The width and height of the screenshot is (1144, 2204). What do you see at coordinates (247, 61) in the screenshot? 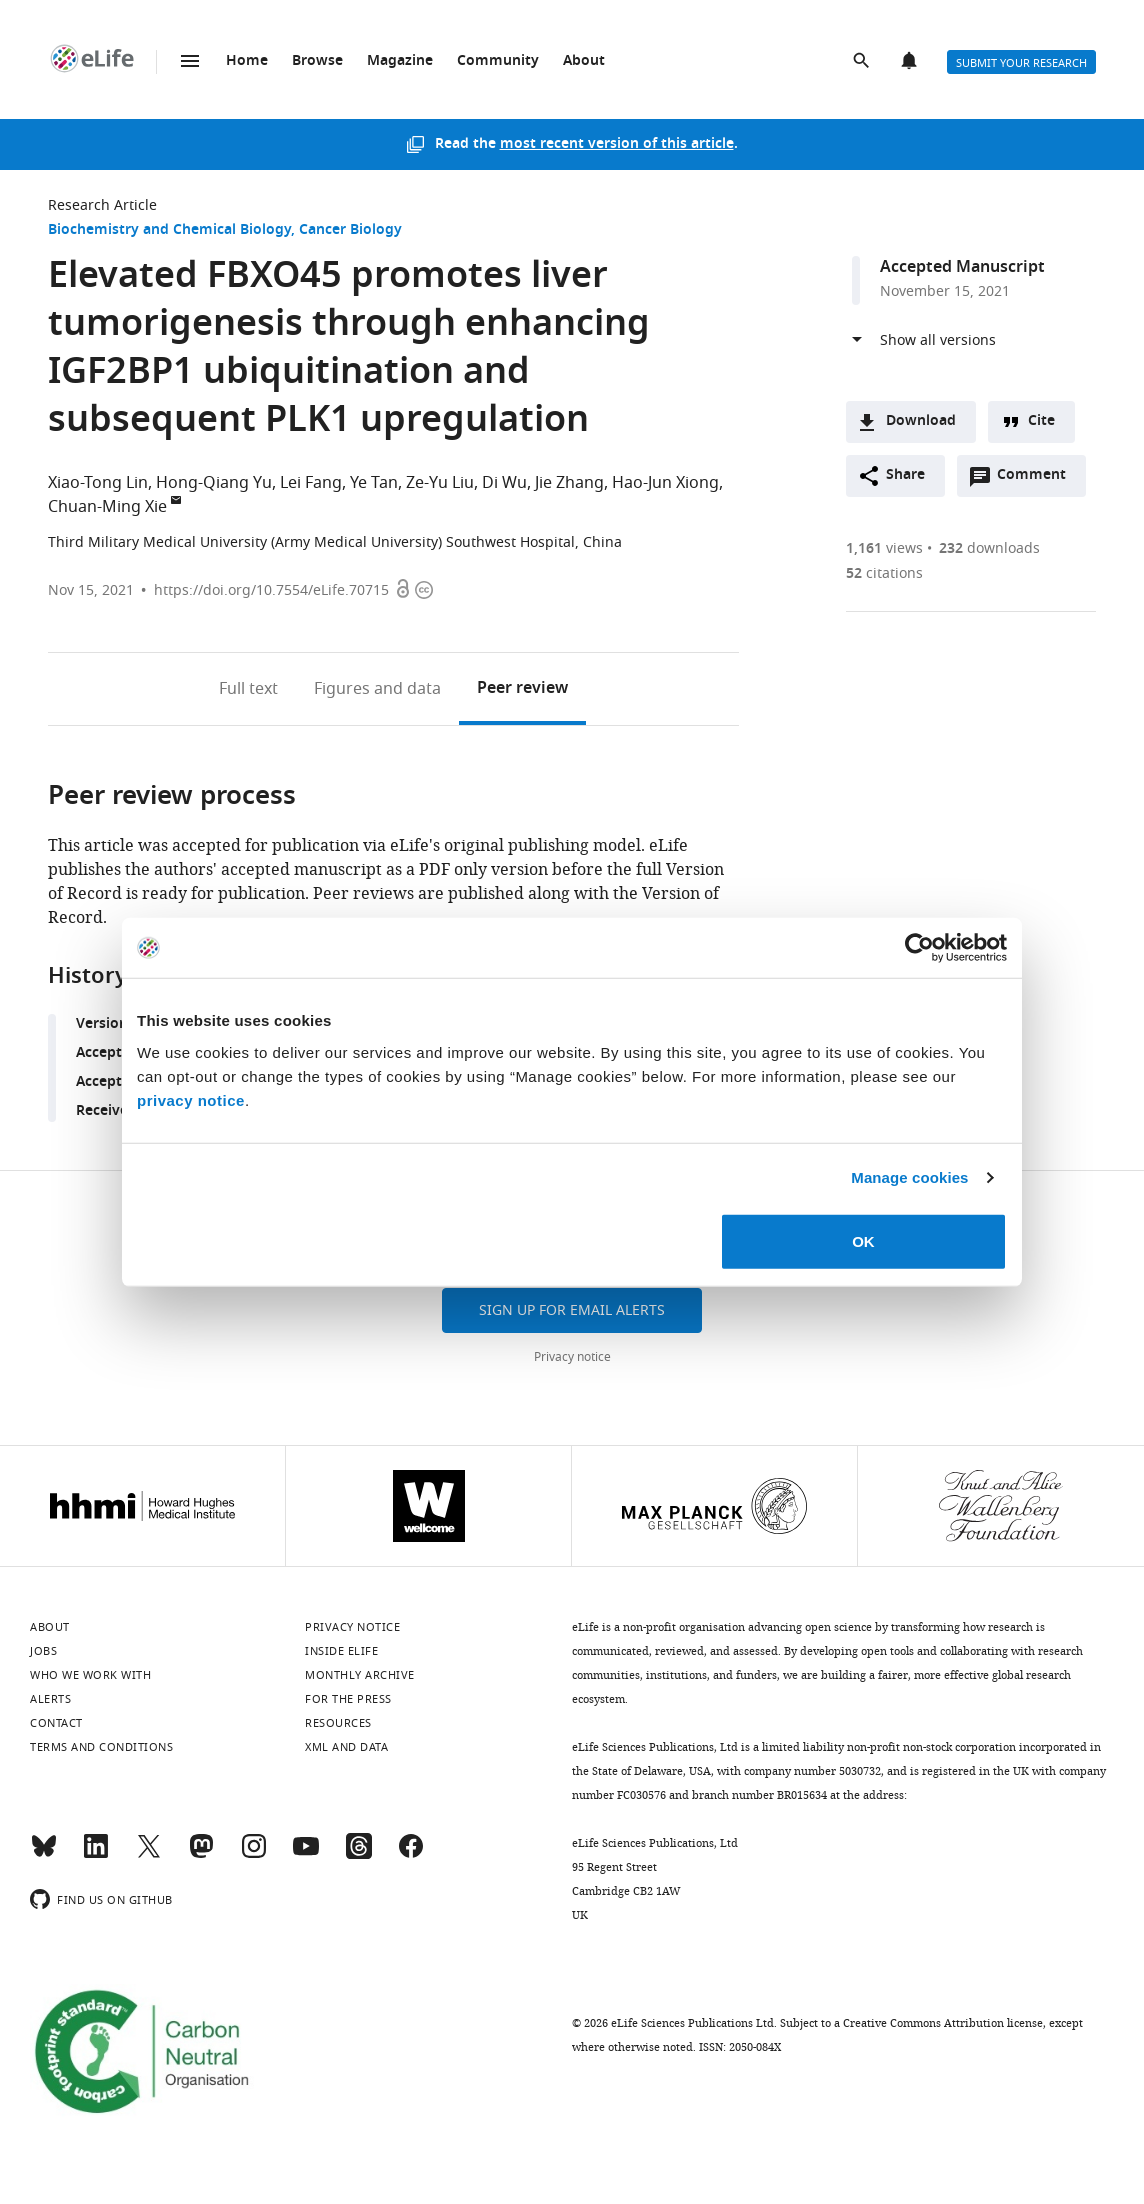
I see `Home` at bounding box center [247, 61].